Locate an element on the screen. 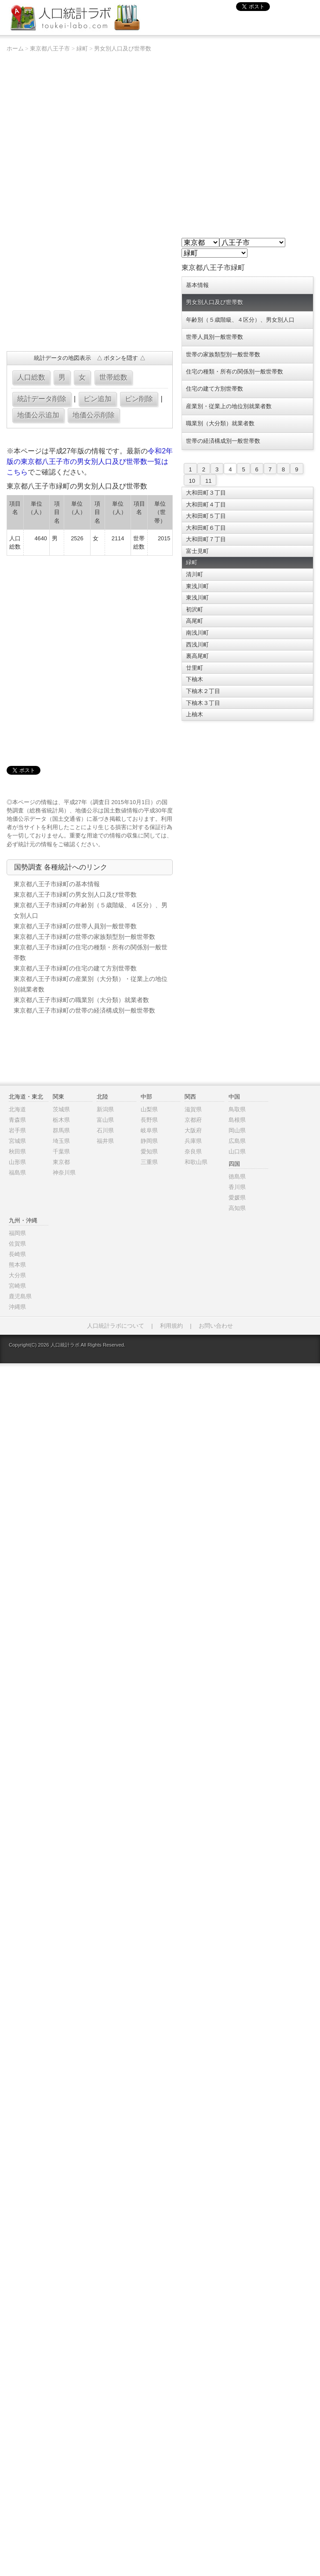  [Advertisement] is located at coordinates (102, 654).